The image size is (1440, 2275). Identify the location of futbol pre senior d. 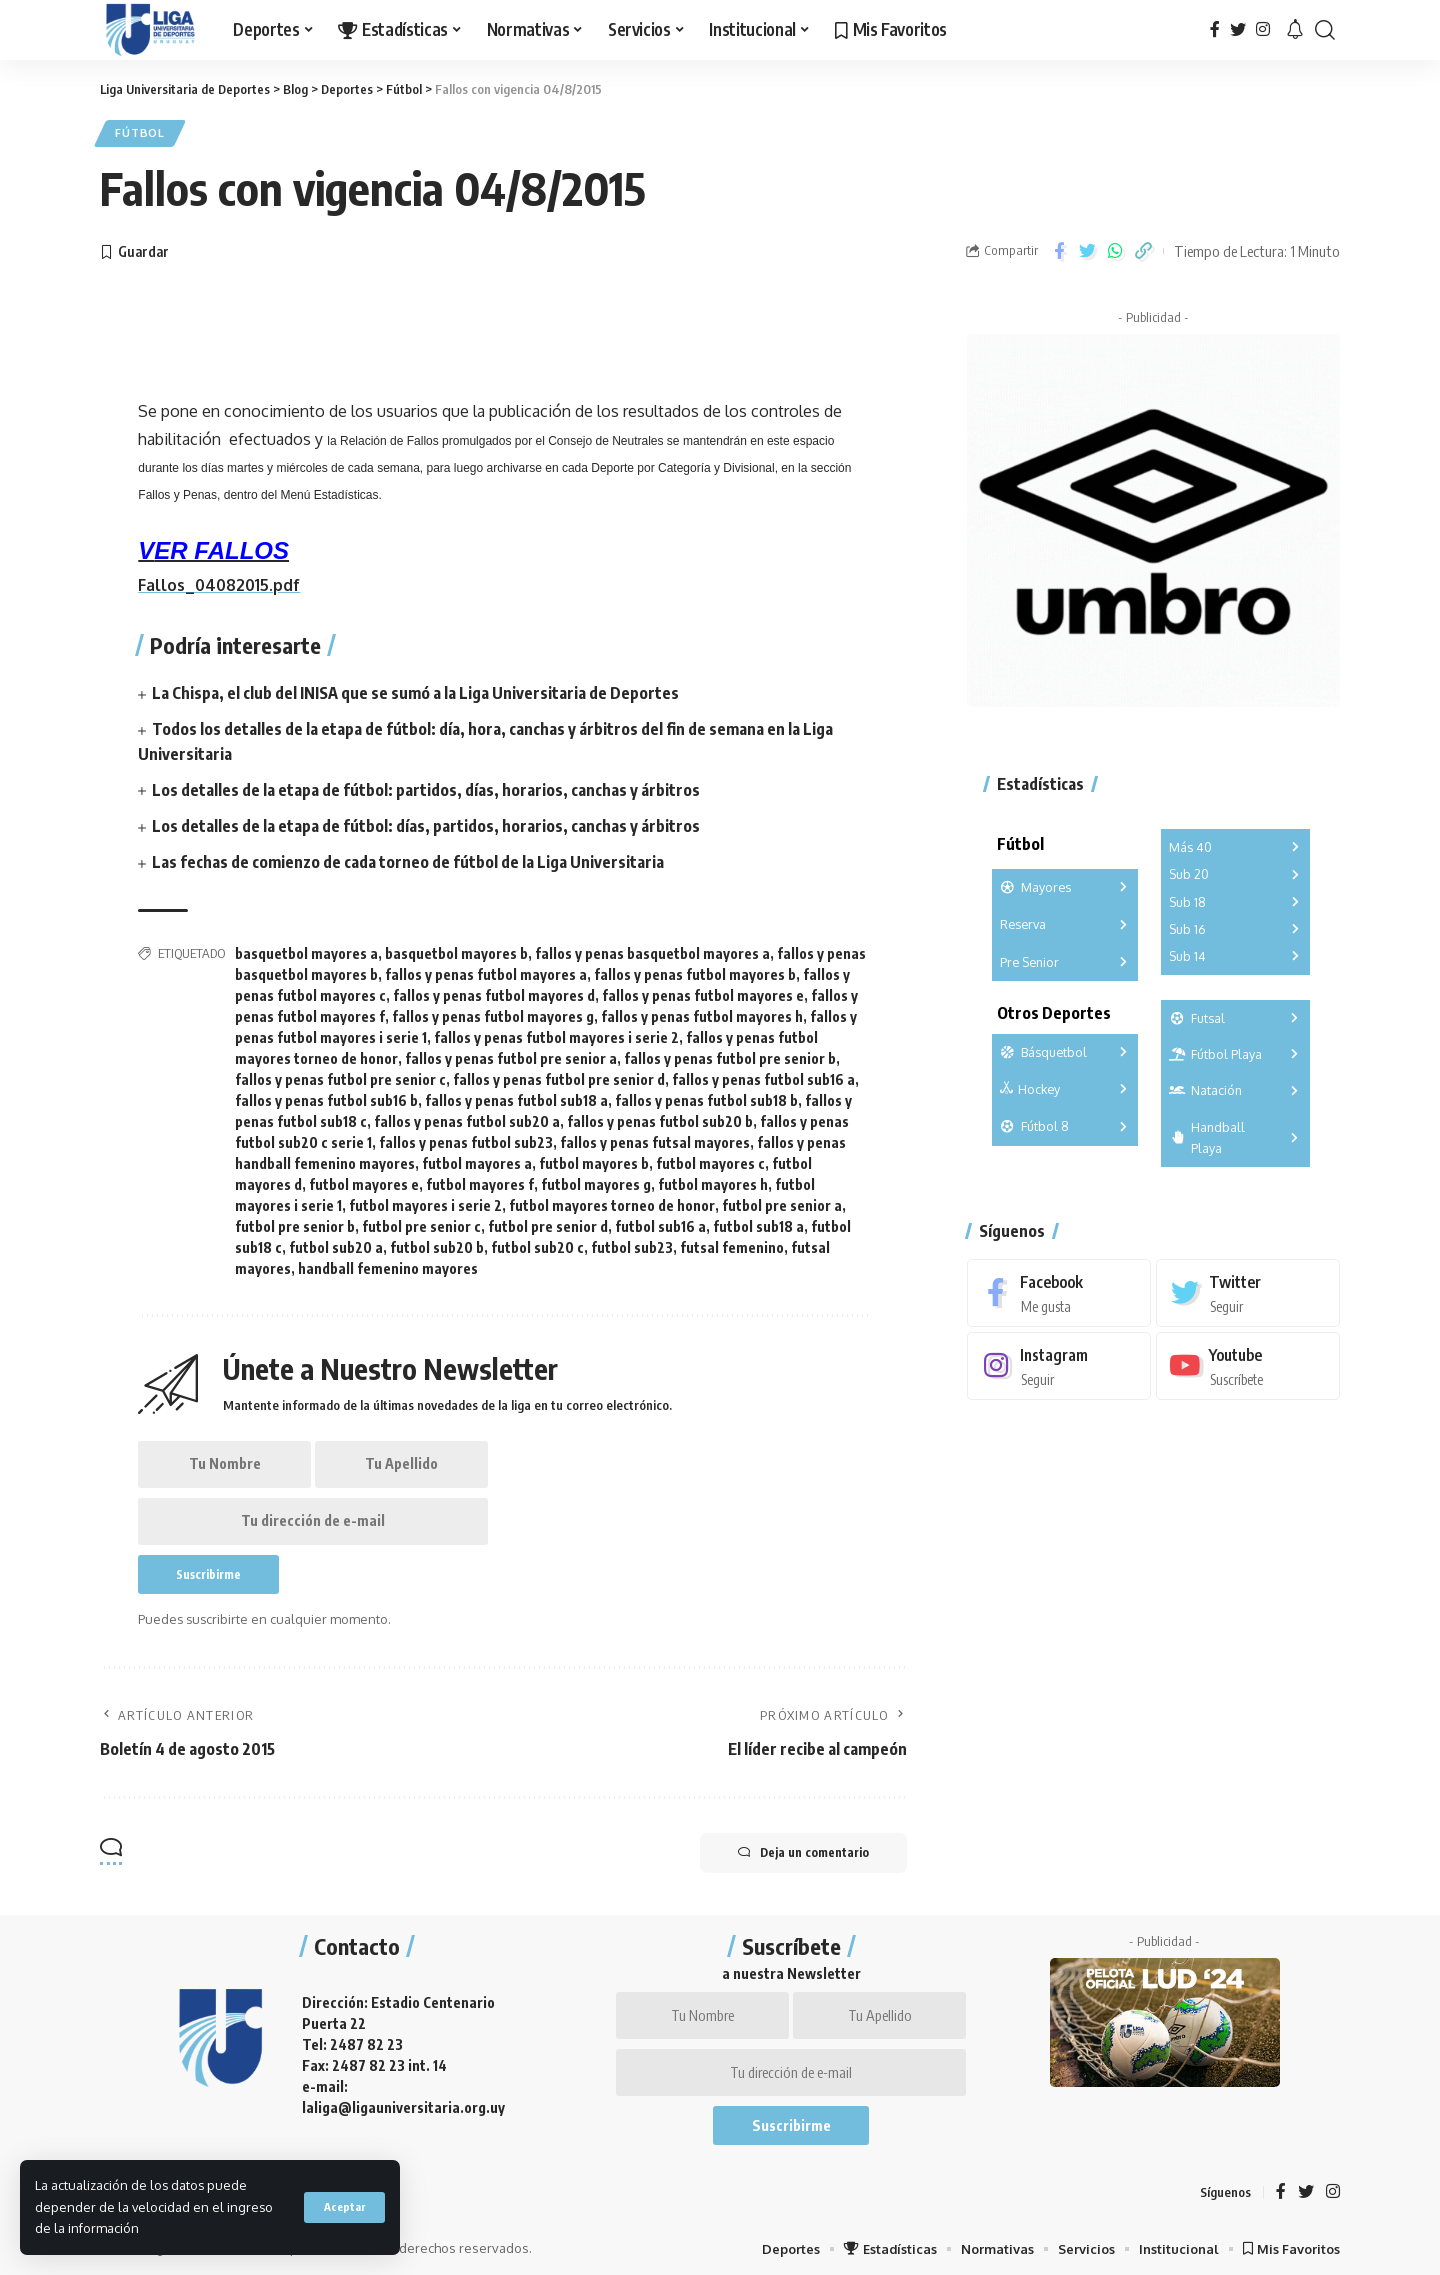
(548, 1221).